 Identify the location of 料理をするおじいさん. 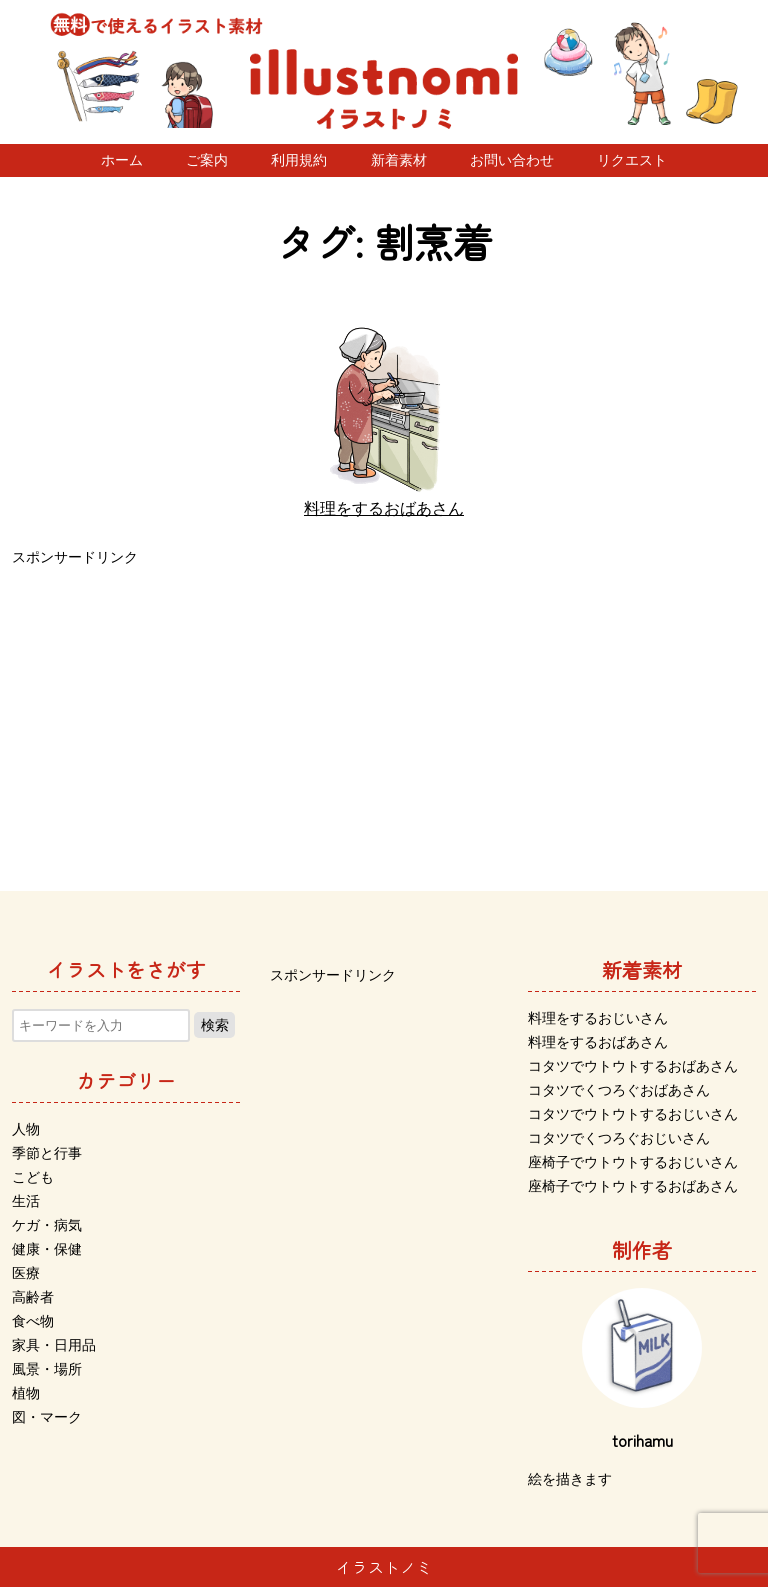
(598, 1018).